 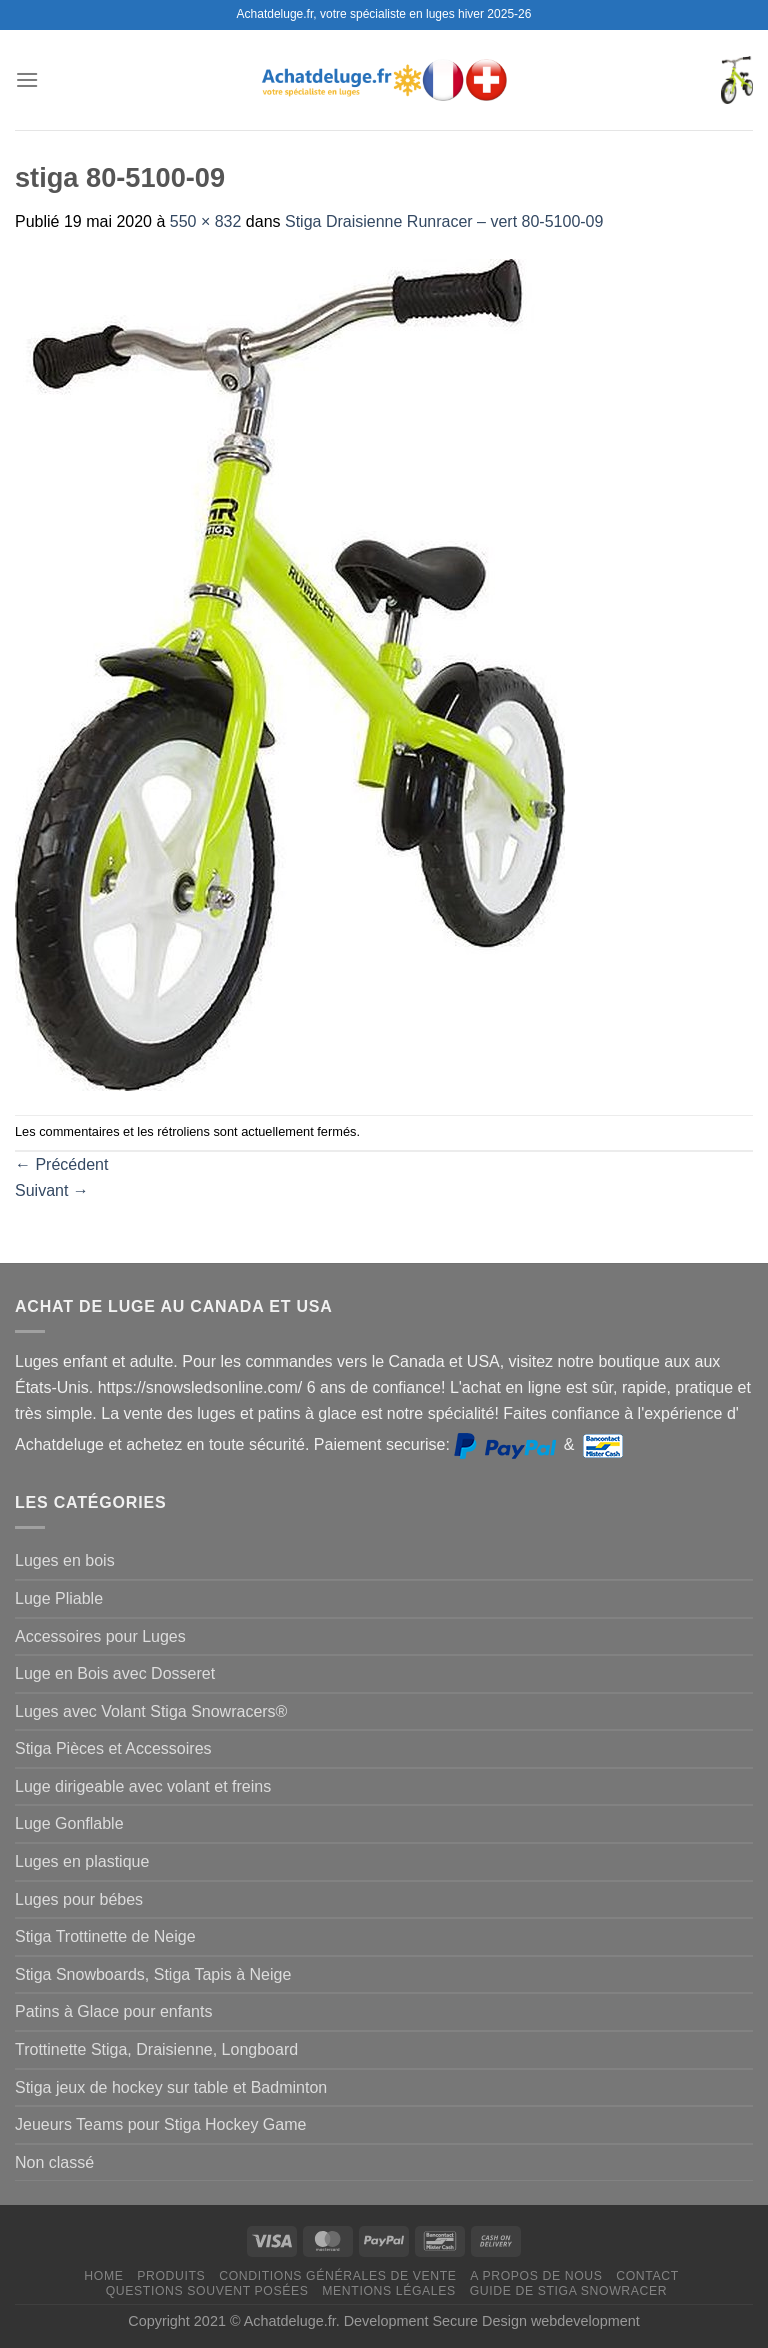 What do you see at coordinates (61, 1164) in the screenshot?
I see `Précédent` at bounding box center [61, 1164].